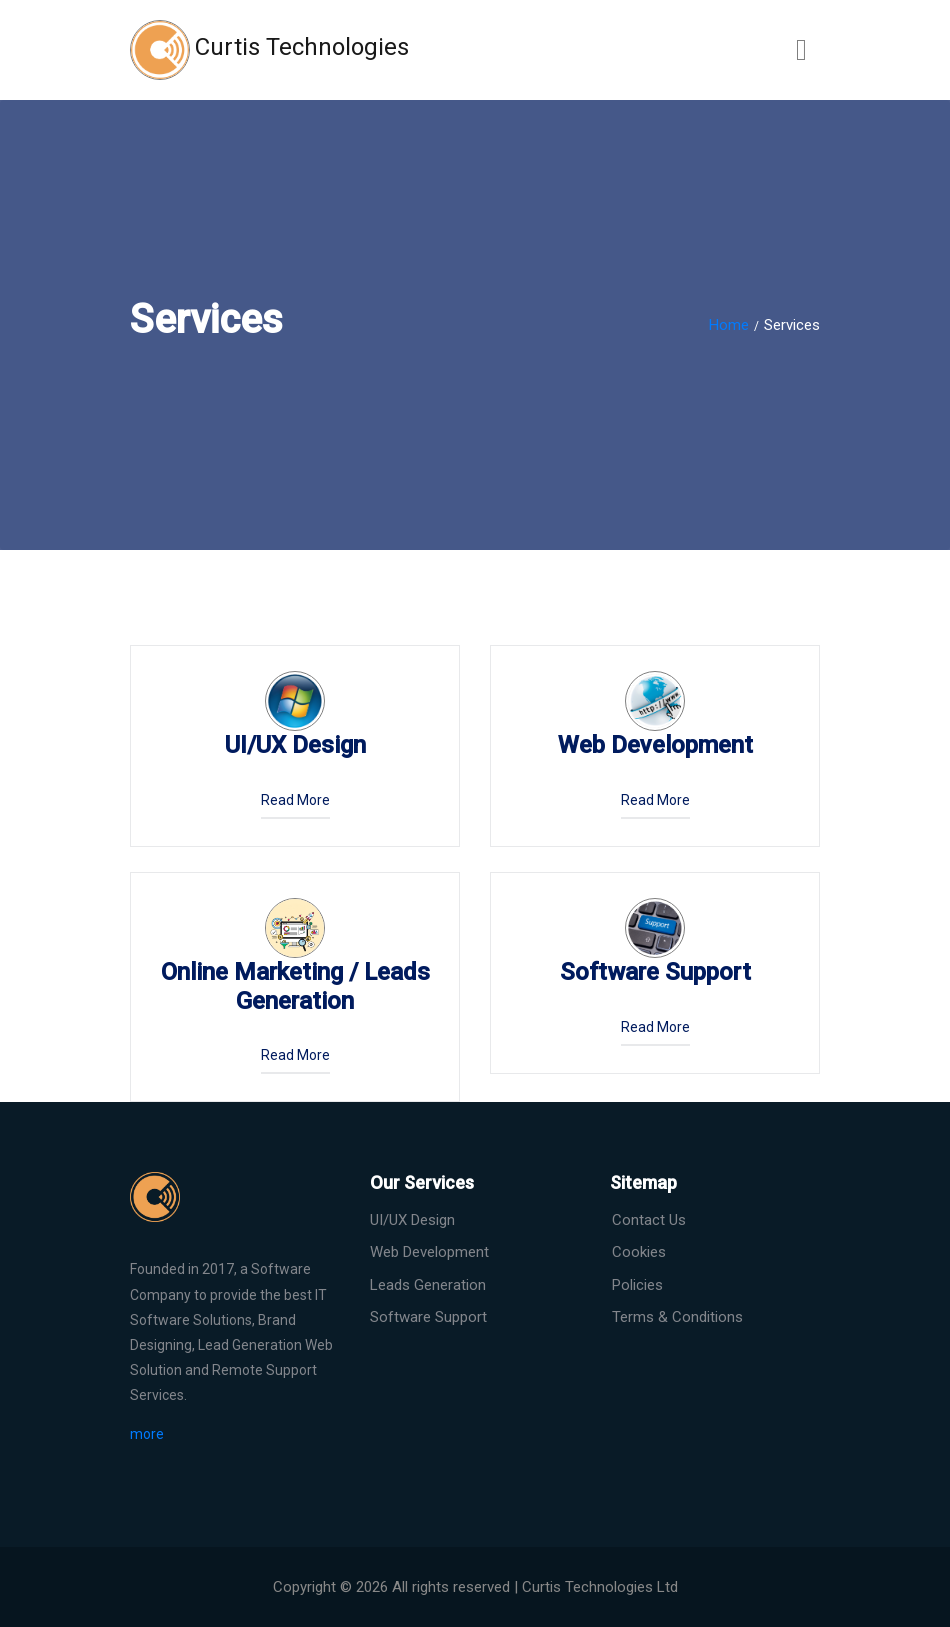  What do you see at coordinates (649, 1220) in the screenshot?
I see `Contact Us` at bounding box center [649, 1220].